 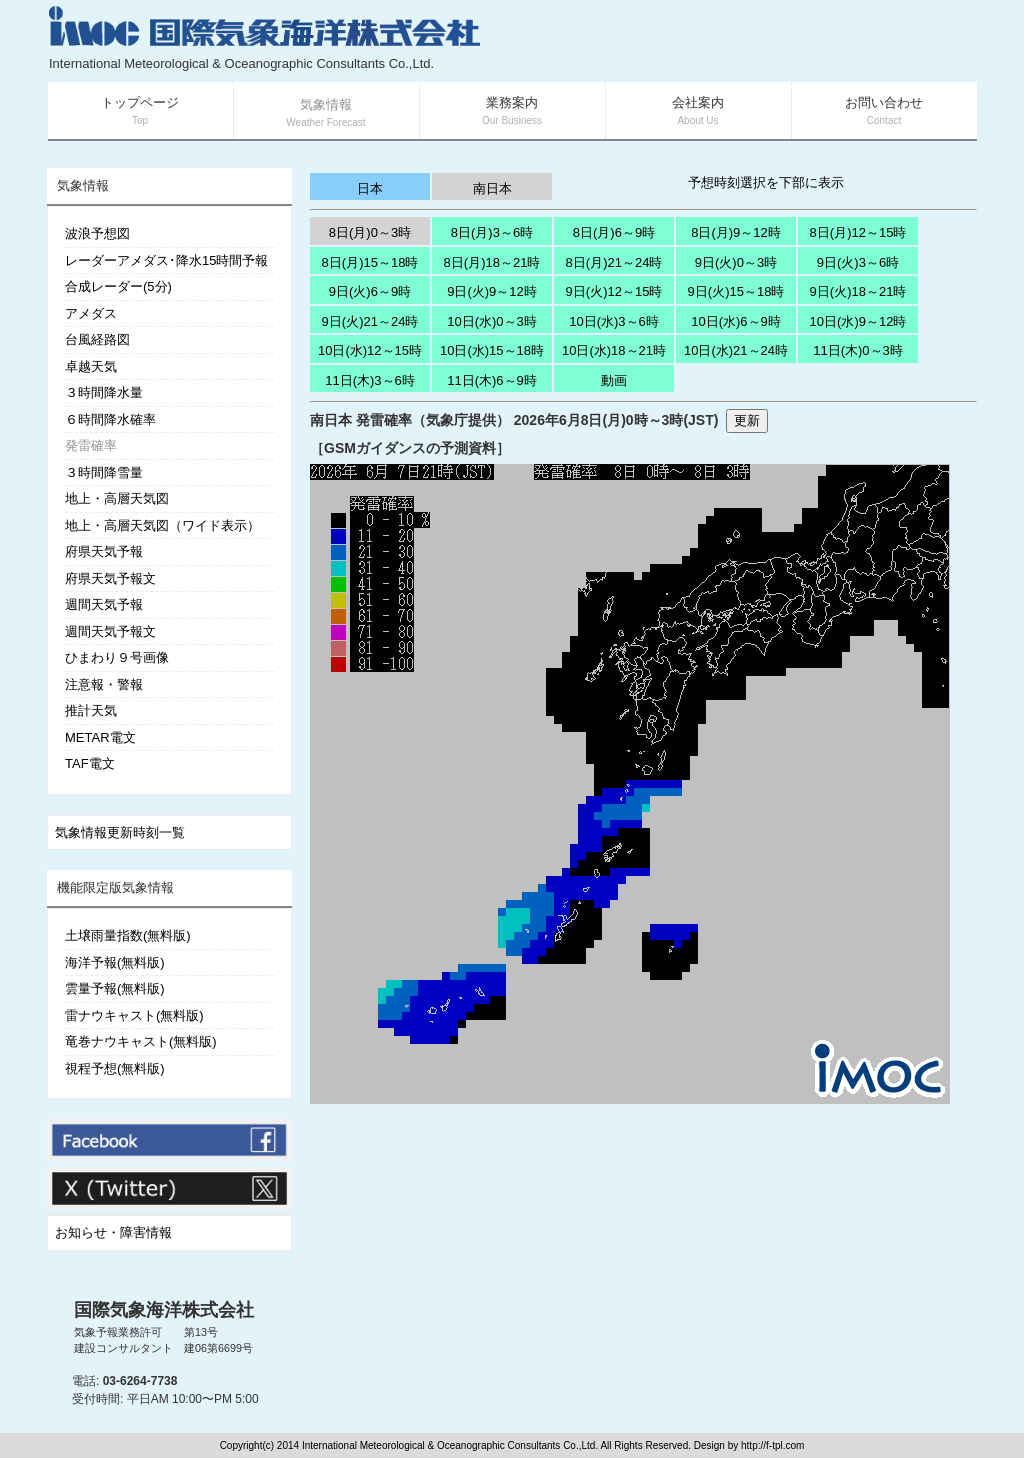 I want to click on 9日(火)9～12時, so click(x=492, y=291).